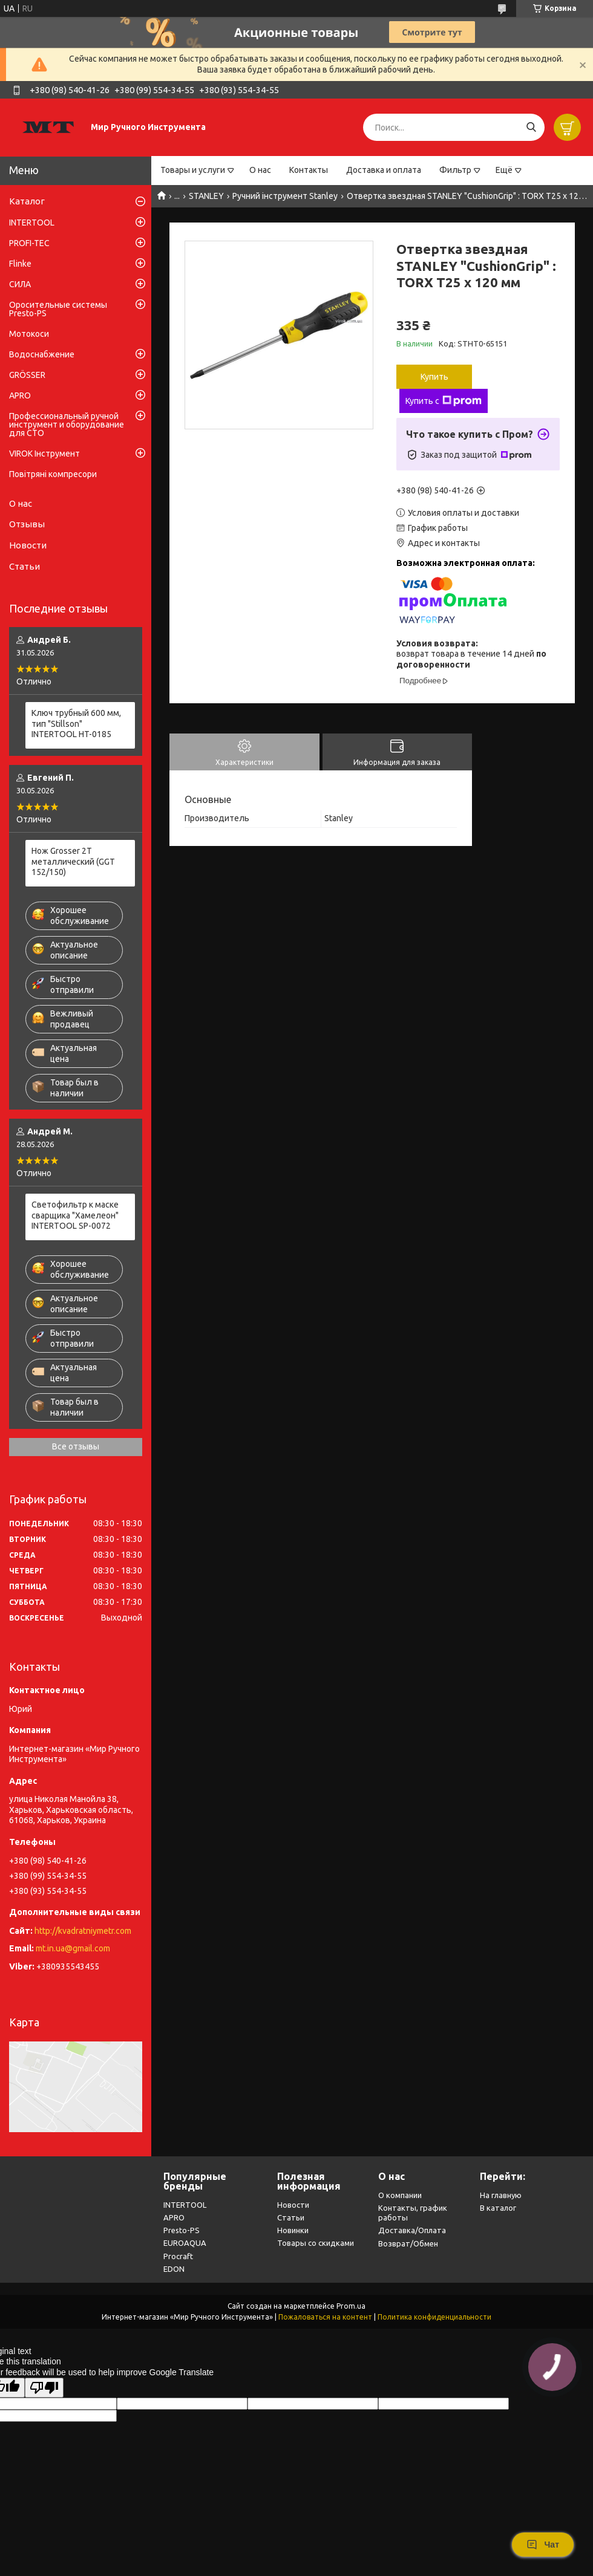  Describe the element at coordinates (27, 375) in the screenshot. I see `GRÖSSER` at that location.